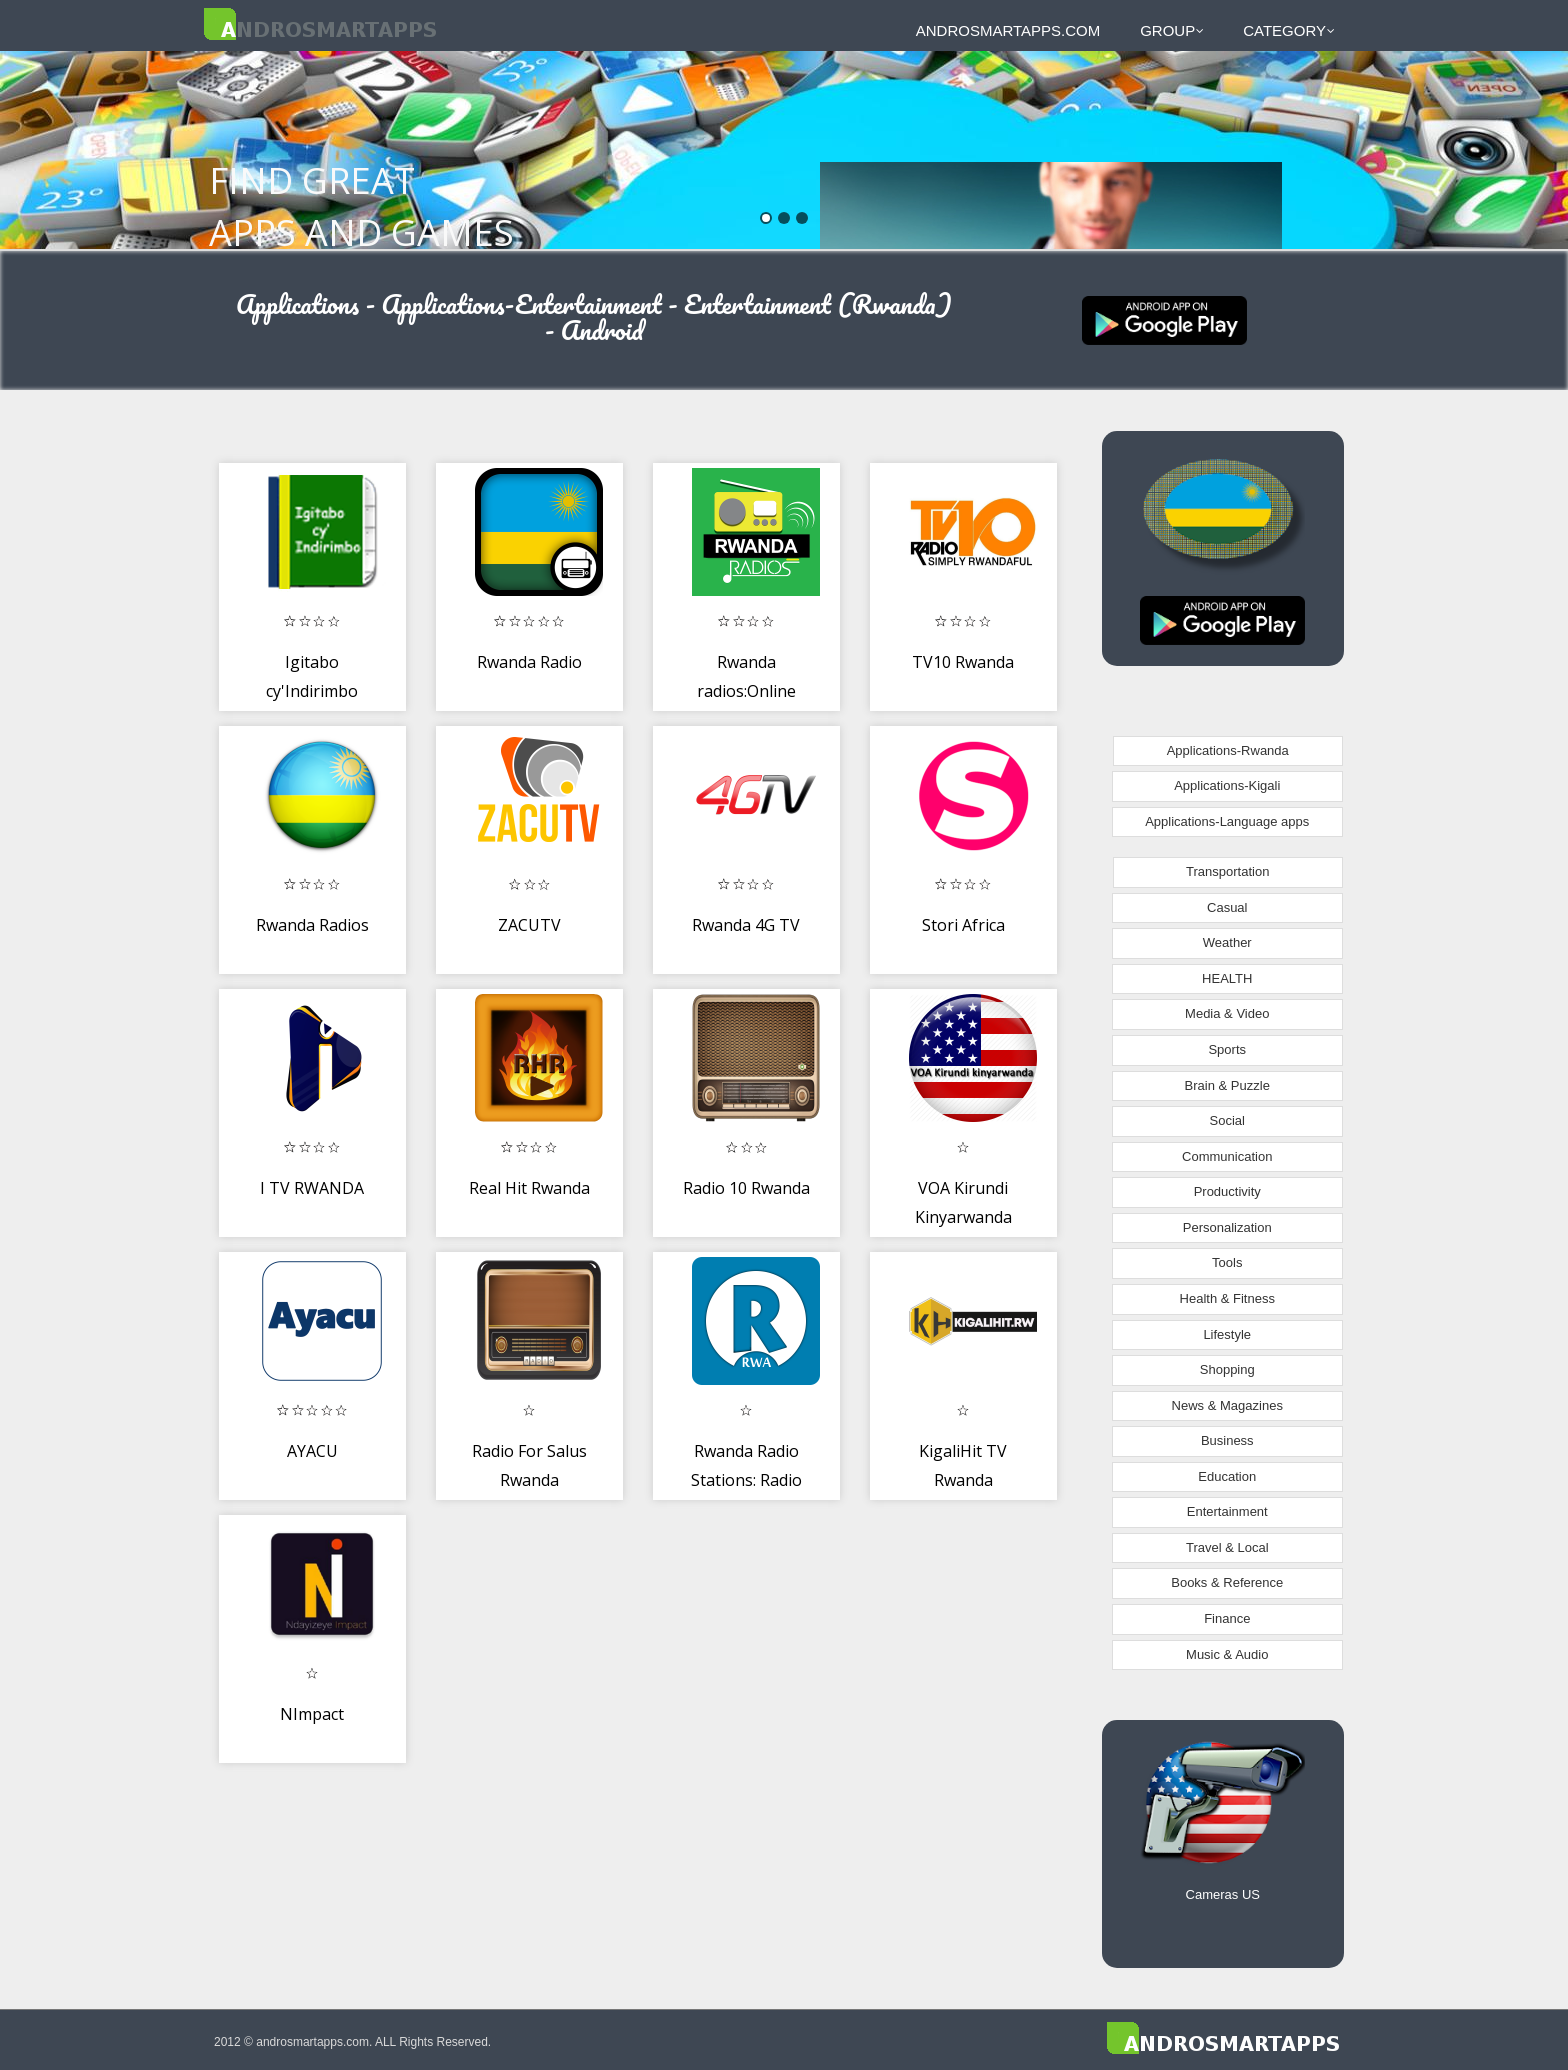  I want to click on Education, so click(1227, 1476).